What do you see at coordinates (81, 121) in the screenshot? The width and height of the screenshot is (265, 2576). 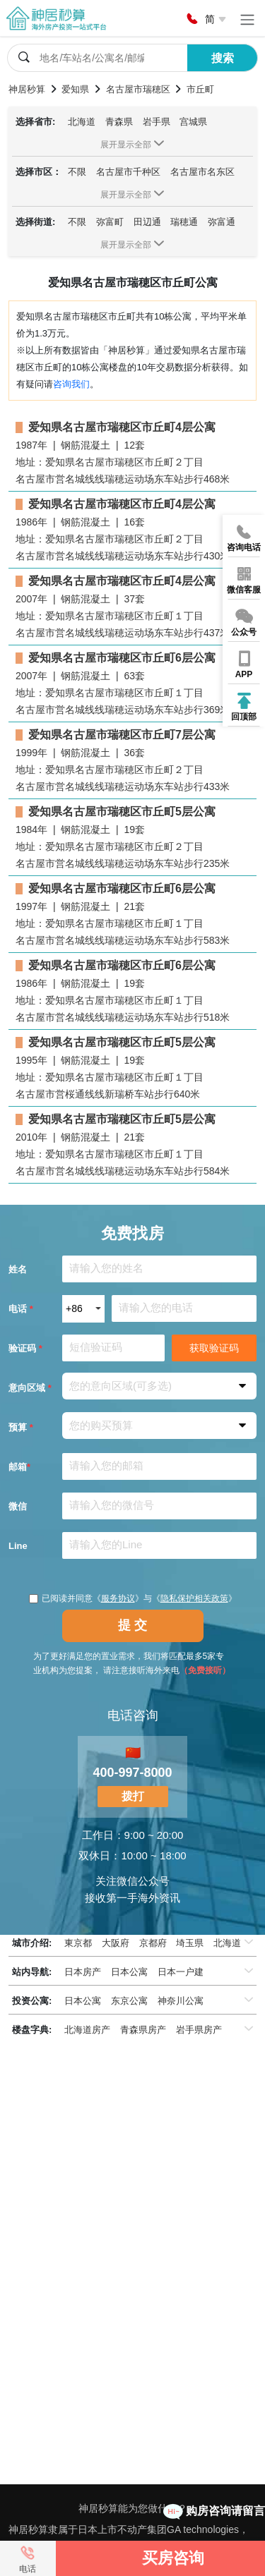 I see `北海道` at bounding box center [81, 121].